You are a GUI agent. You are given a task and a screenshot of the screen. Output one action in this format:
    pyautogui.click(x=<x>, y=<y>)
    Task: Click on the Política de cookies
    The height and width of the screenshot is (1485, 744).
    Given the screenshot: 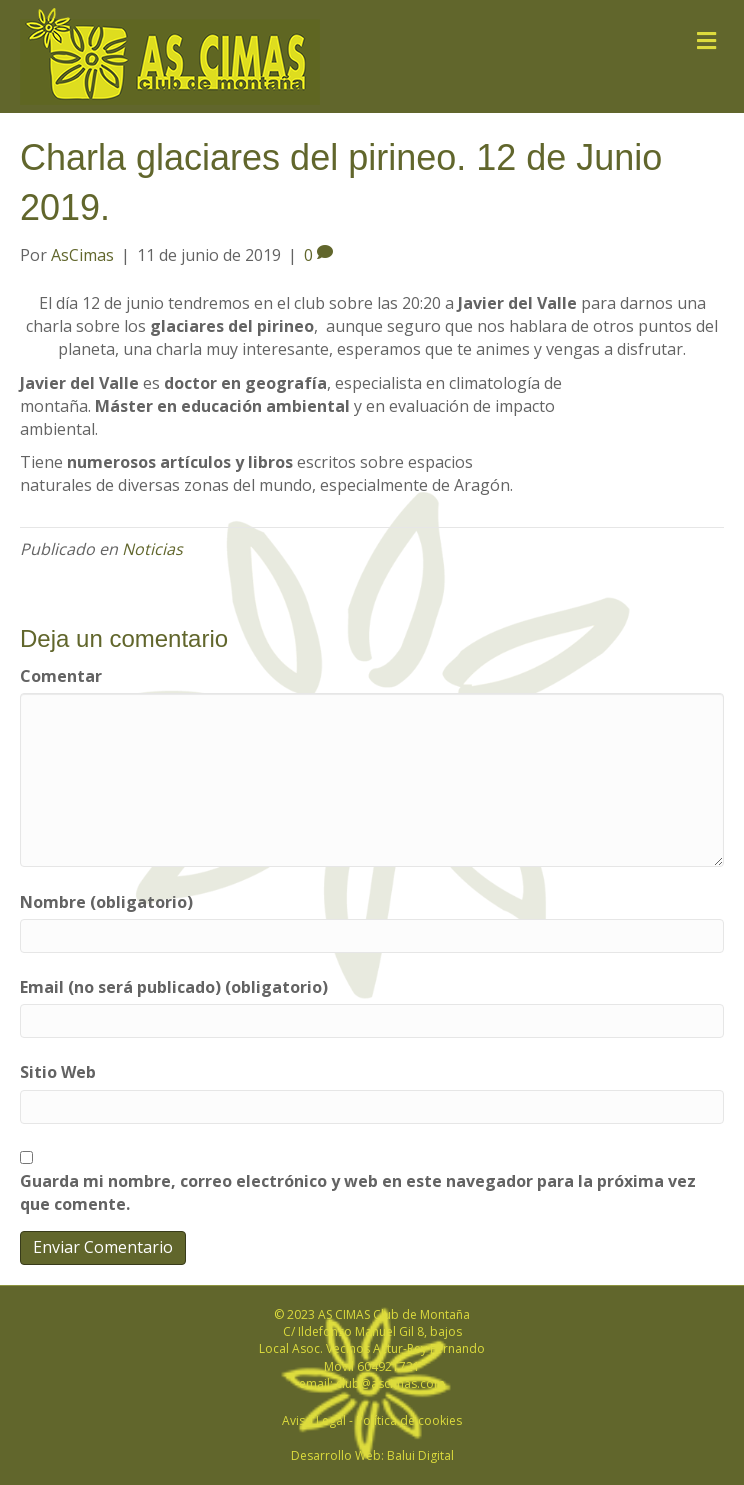 What is the action you would take?
    pyautogui.click(x=409, y=1420)
    